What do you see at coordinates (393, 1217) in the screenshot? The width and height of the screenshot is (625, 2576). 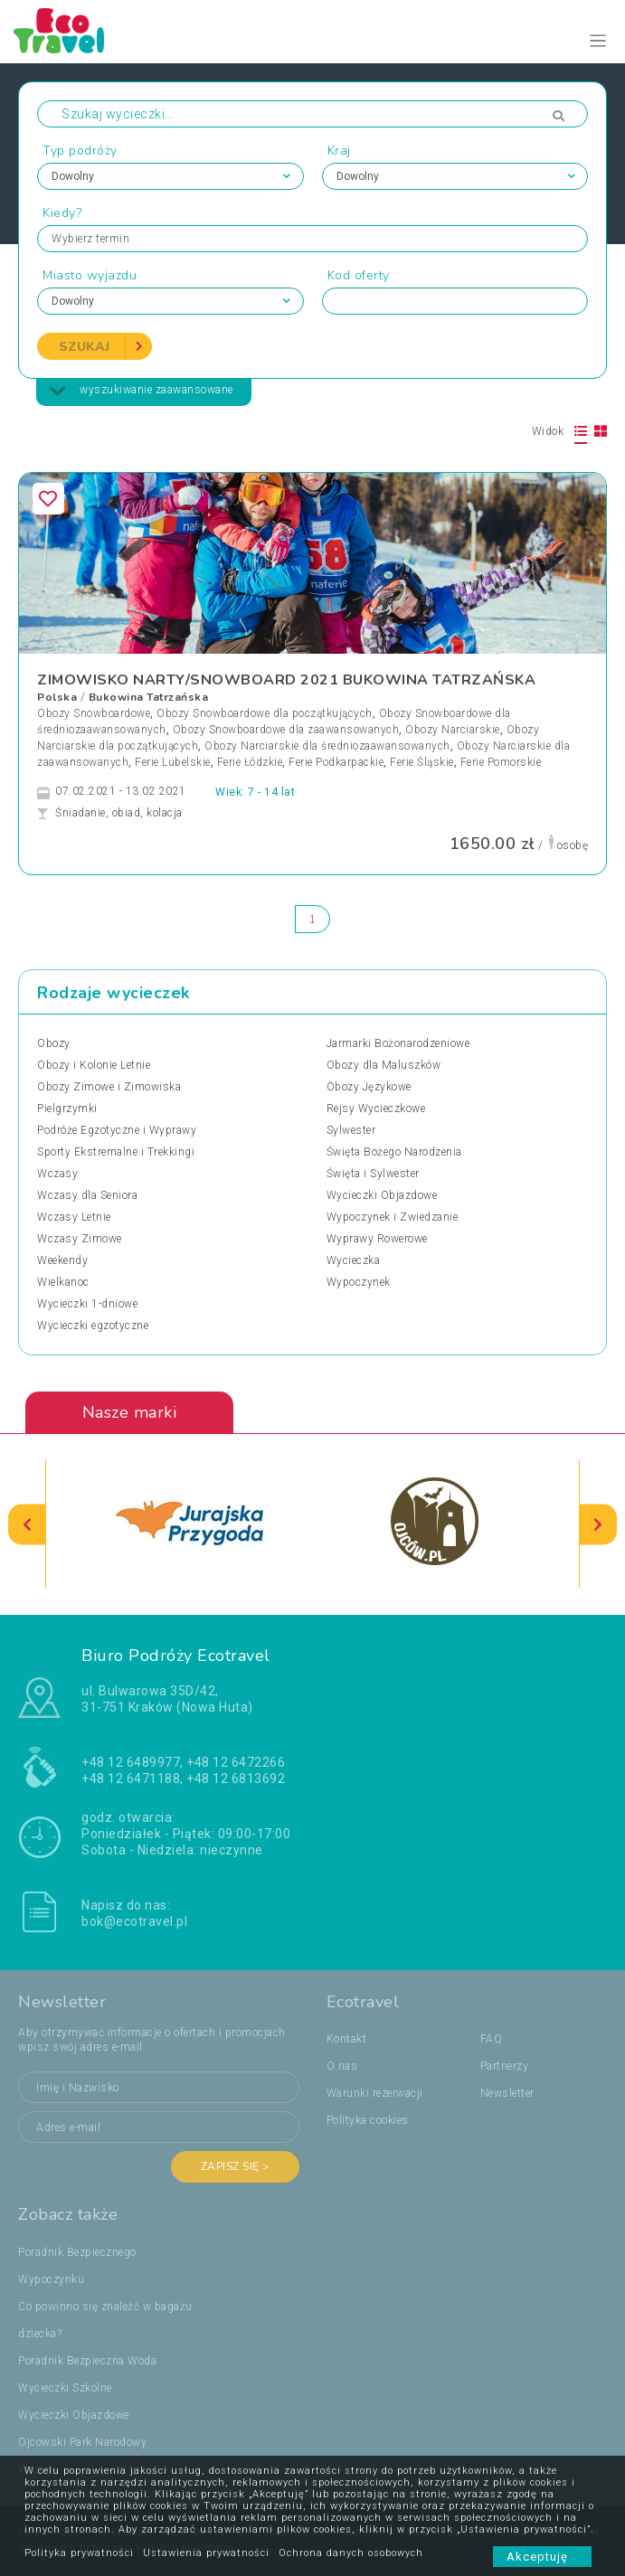 I see `Wypoczynek i Zwiedzanie` at bounding box center [393, 1217].